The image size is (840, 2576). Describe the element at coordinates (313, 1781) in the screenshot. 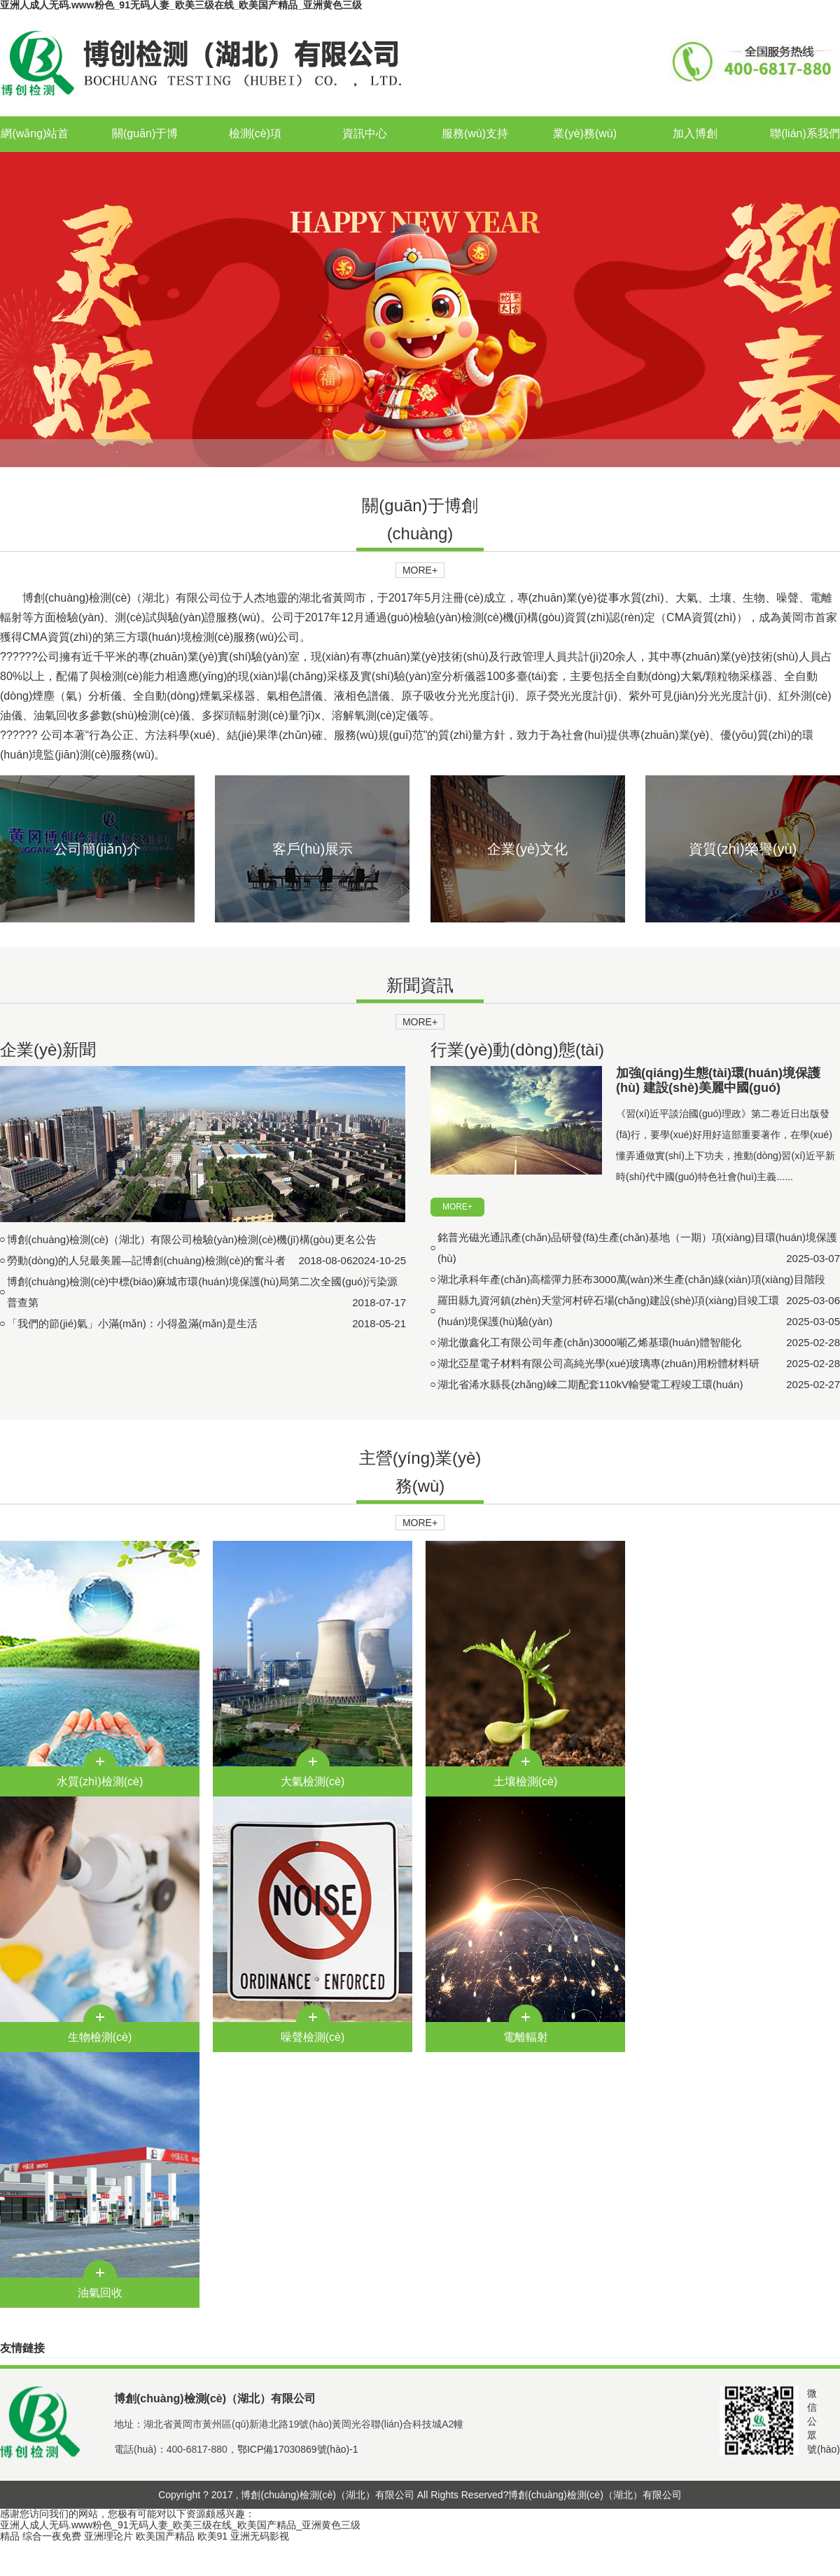

I see `大氣檢測(cè)` at that location.